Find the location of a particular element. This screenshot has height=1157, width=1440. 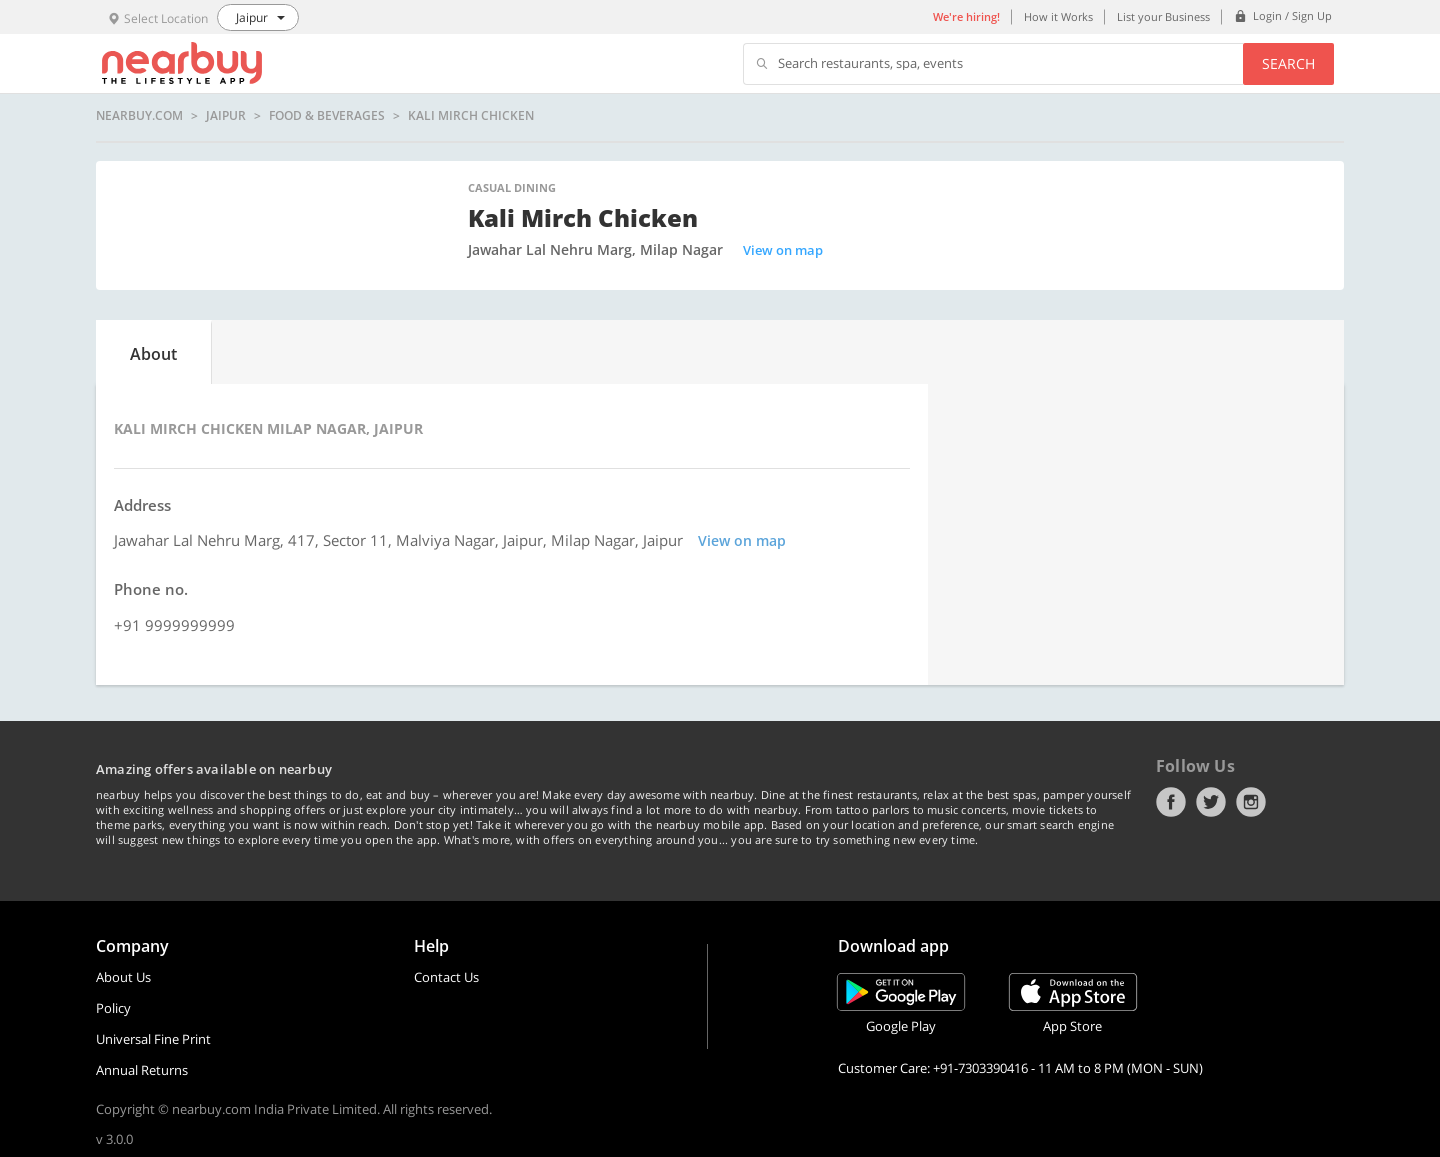

View on map is located at coordinates (783, 250).